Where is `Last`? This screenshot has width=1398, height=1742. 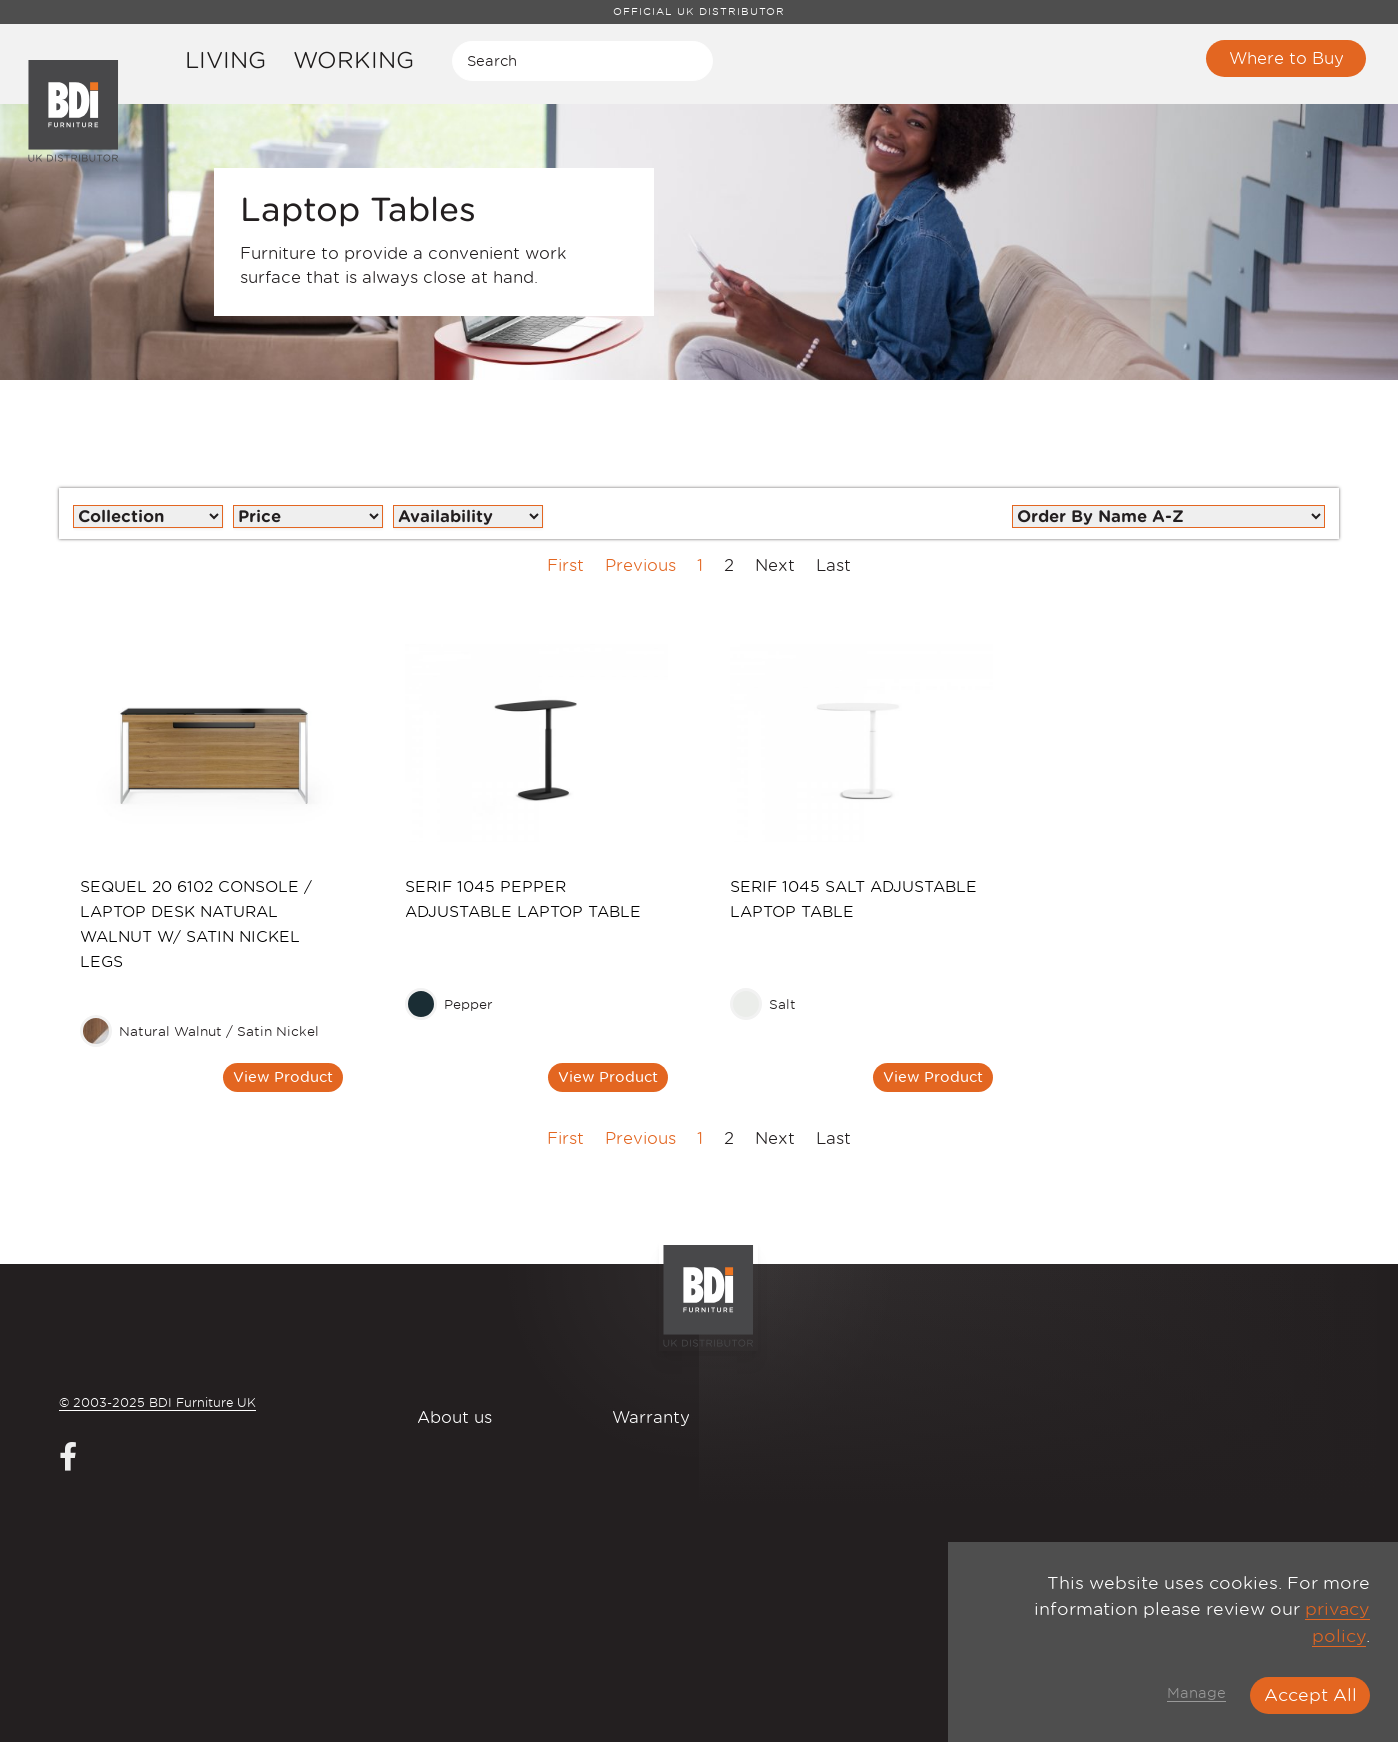 Last is located at coordinates (833, 565).